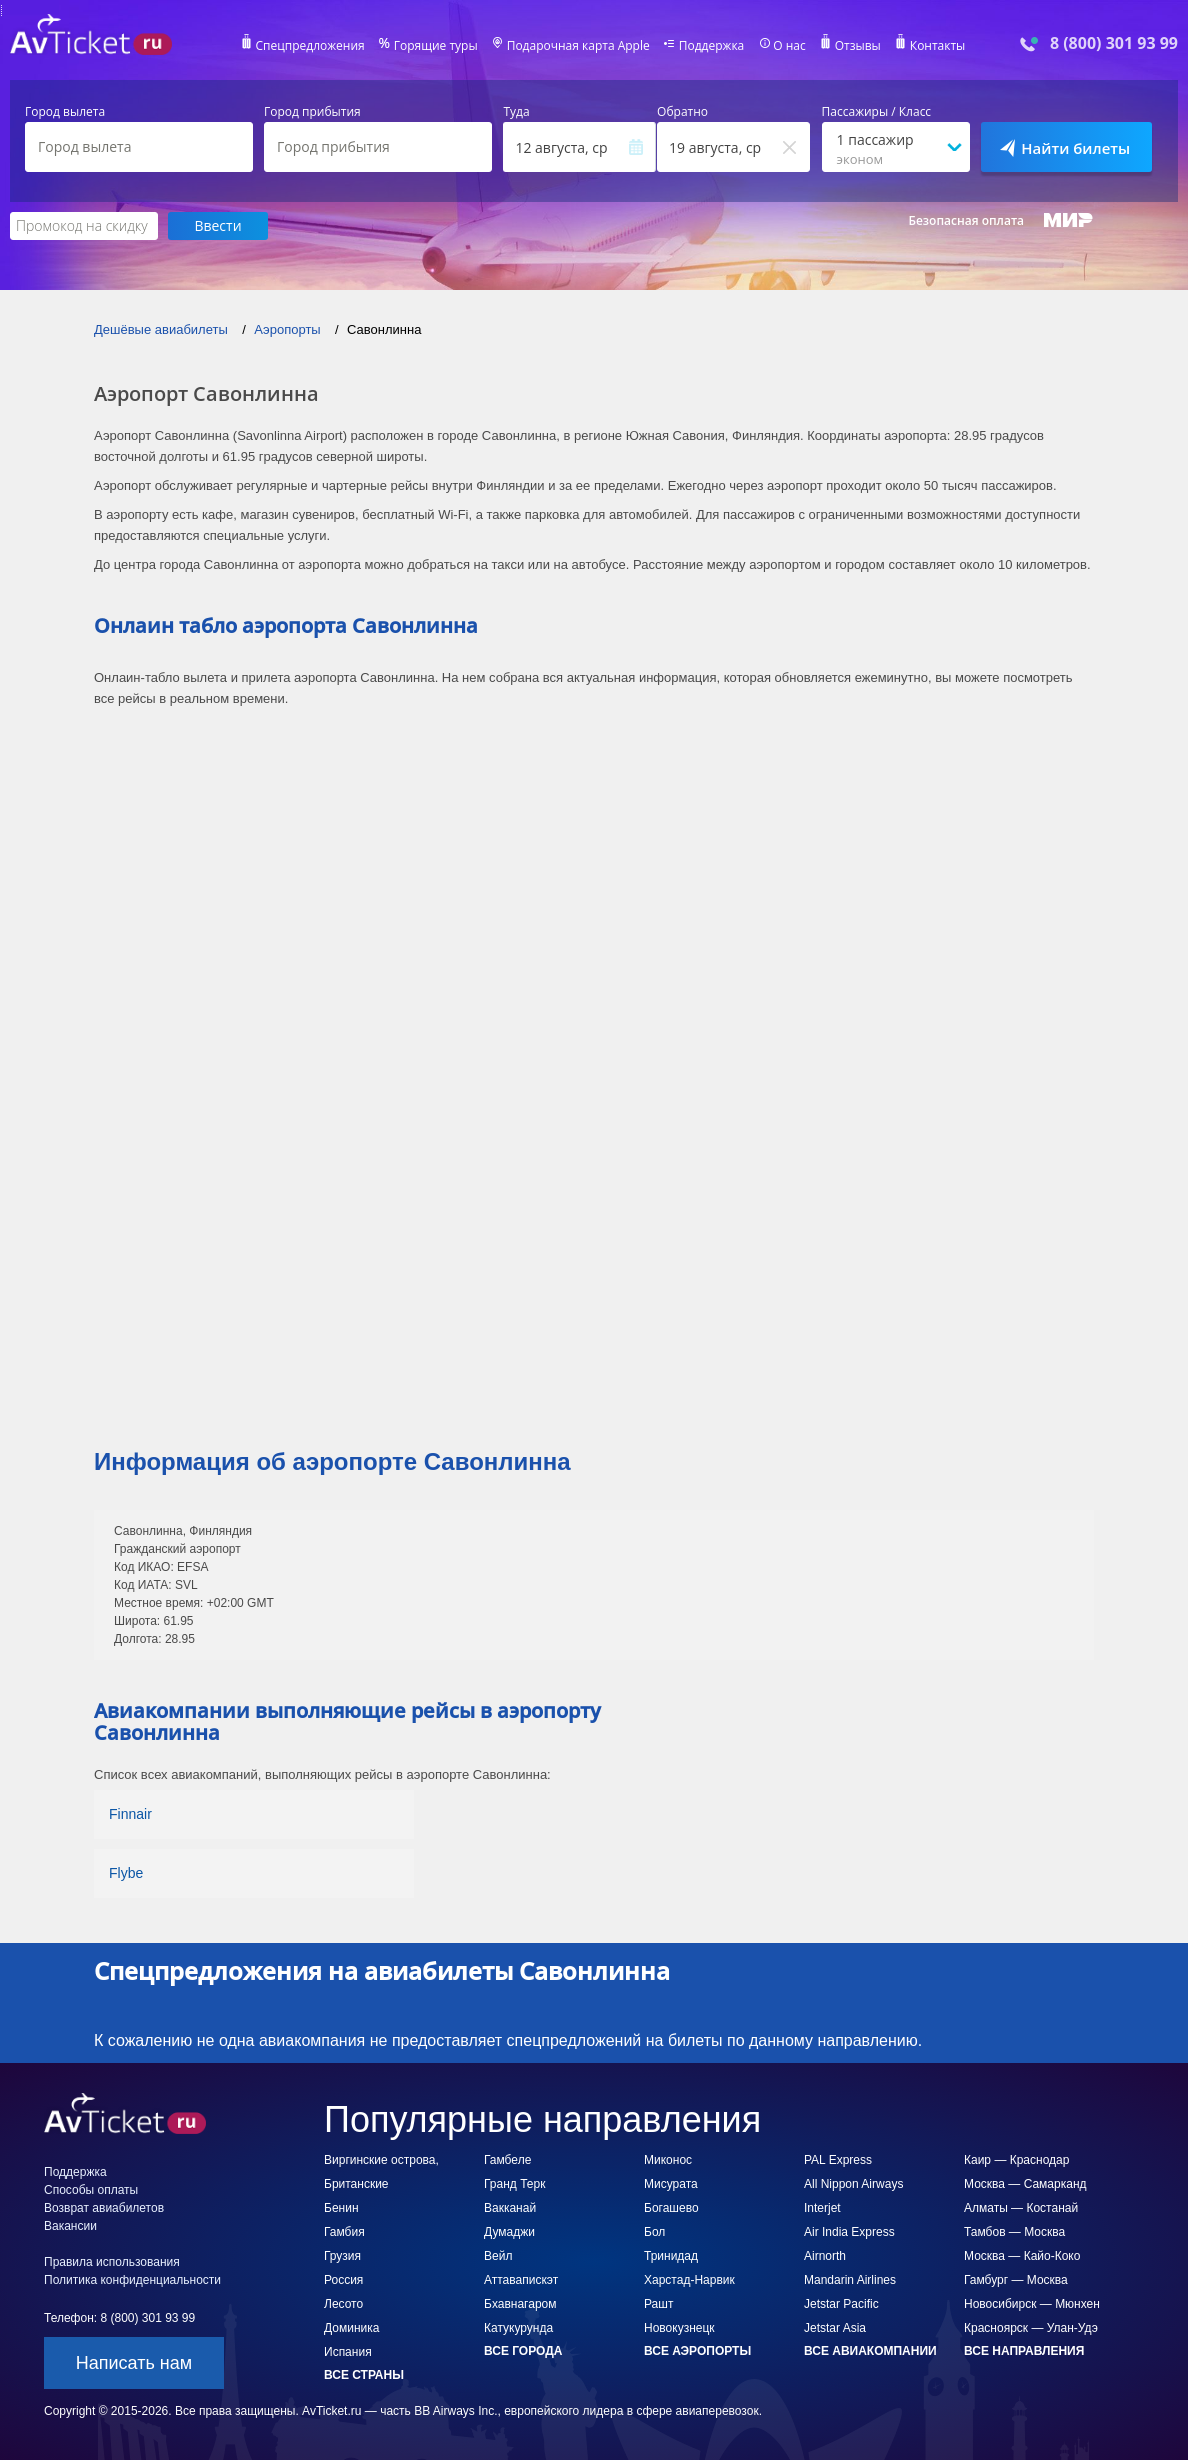 The image size is (1188, 2460). What do you see at coordinates (112, 2262) in the screenshot?
I see `Правила использования` at bounding box center [112, 2262].